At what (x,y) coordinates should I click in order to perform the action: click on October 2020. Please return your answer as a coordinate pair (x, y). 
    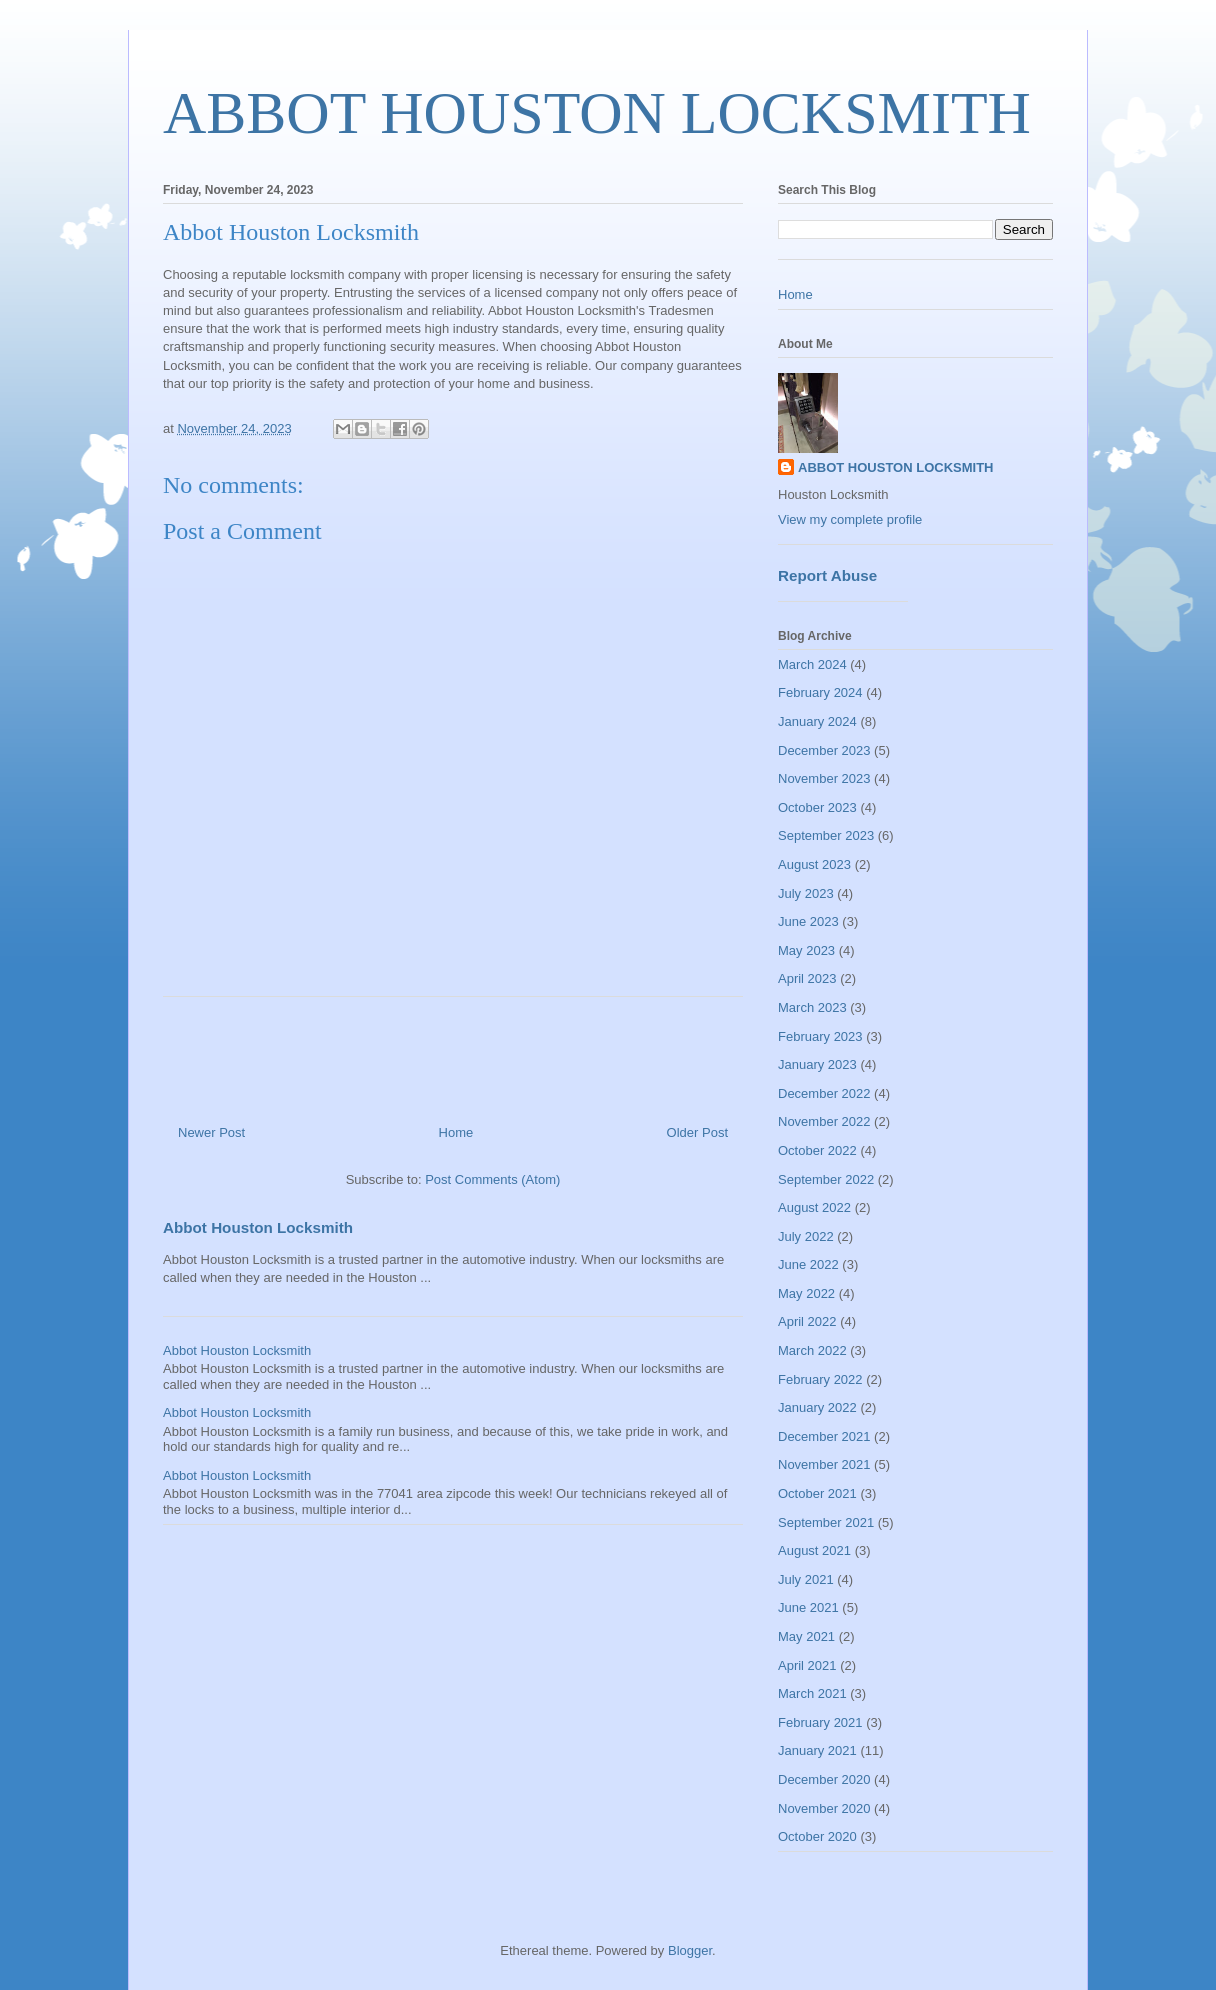
    Looking at the image, I should click on (817, 1836).